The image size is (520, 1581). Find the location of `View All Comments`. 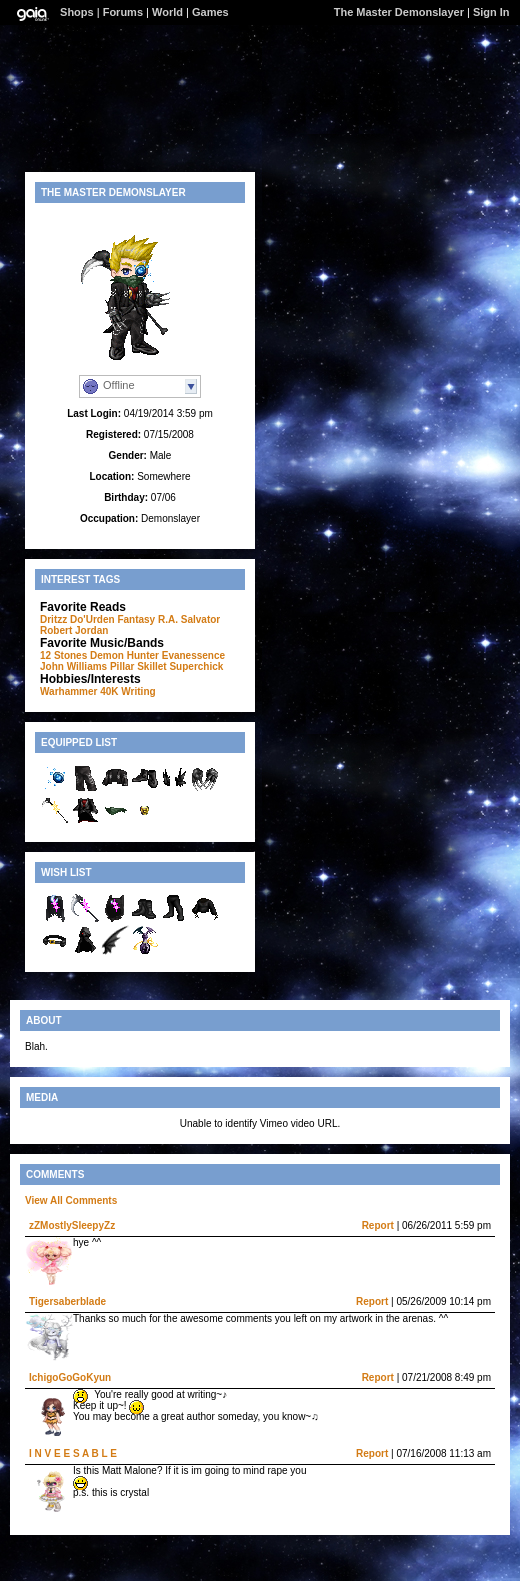

View All Comments is located at coordinates (71, 1200).